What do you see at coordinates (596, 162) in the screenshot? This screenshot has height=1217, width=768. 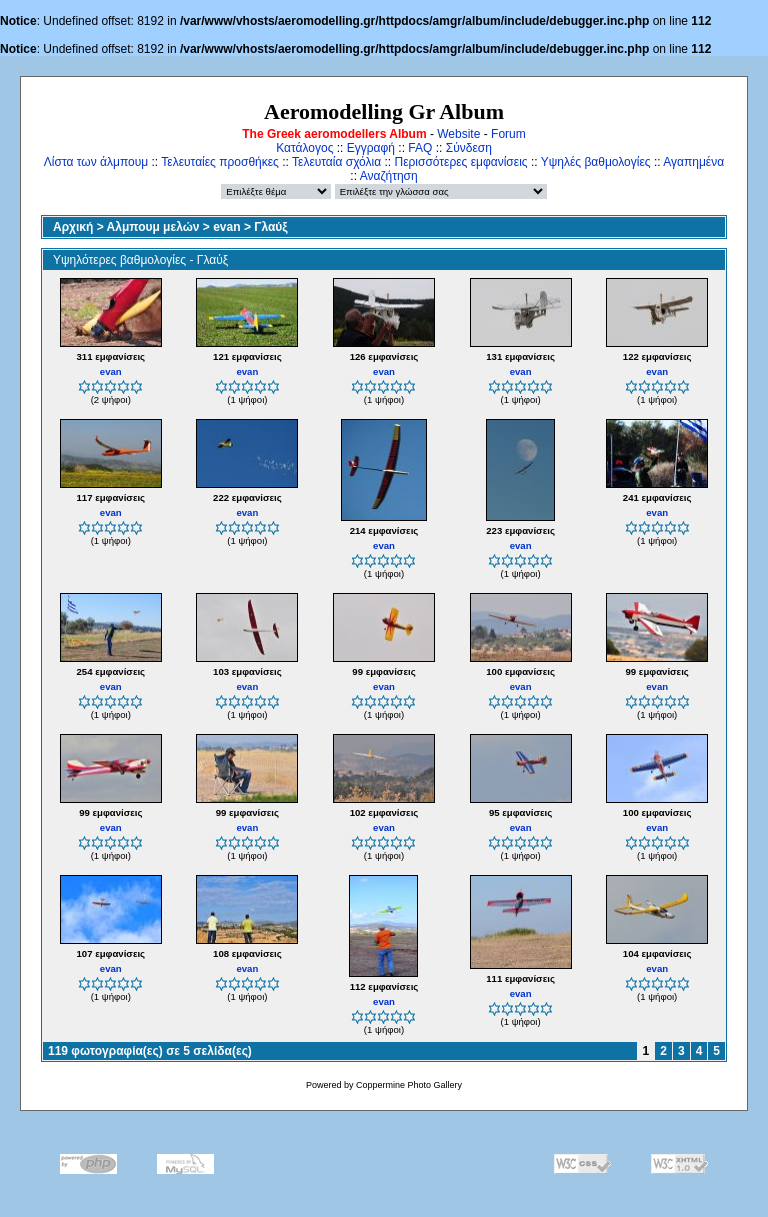 I see `Υψηλές βαθμολογίες` at bounding box center [596, 162].